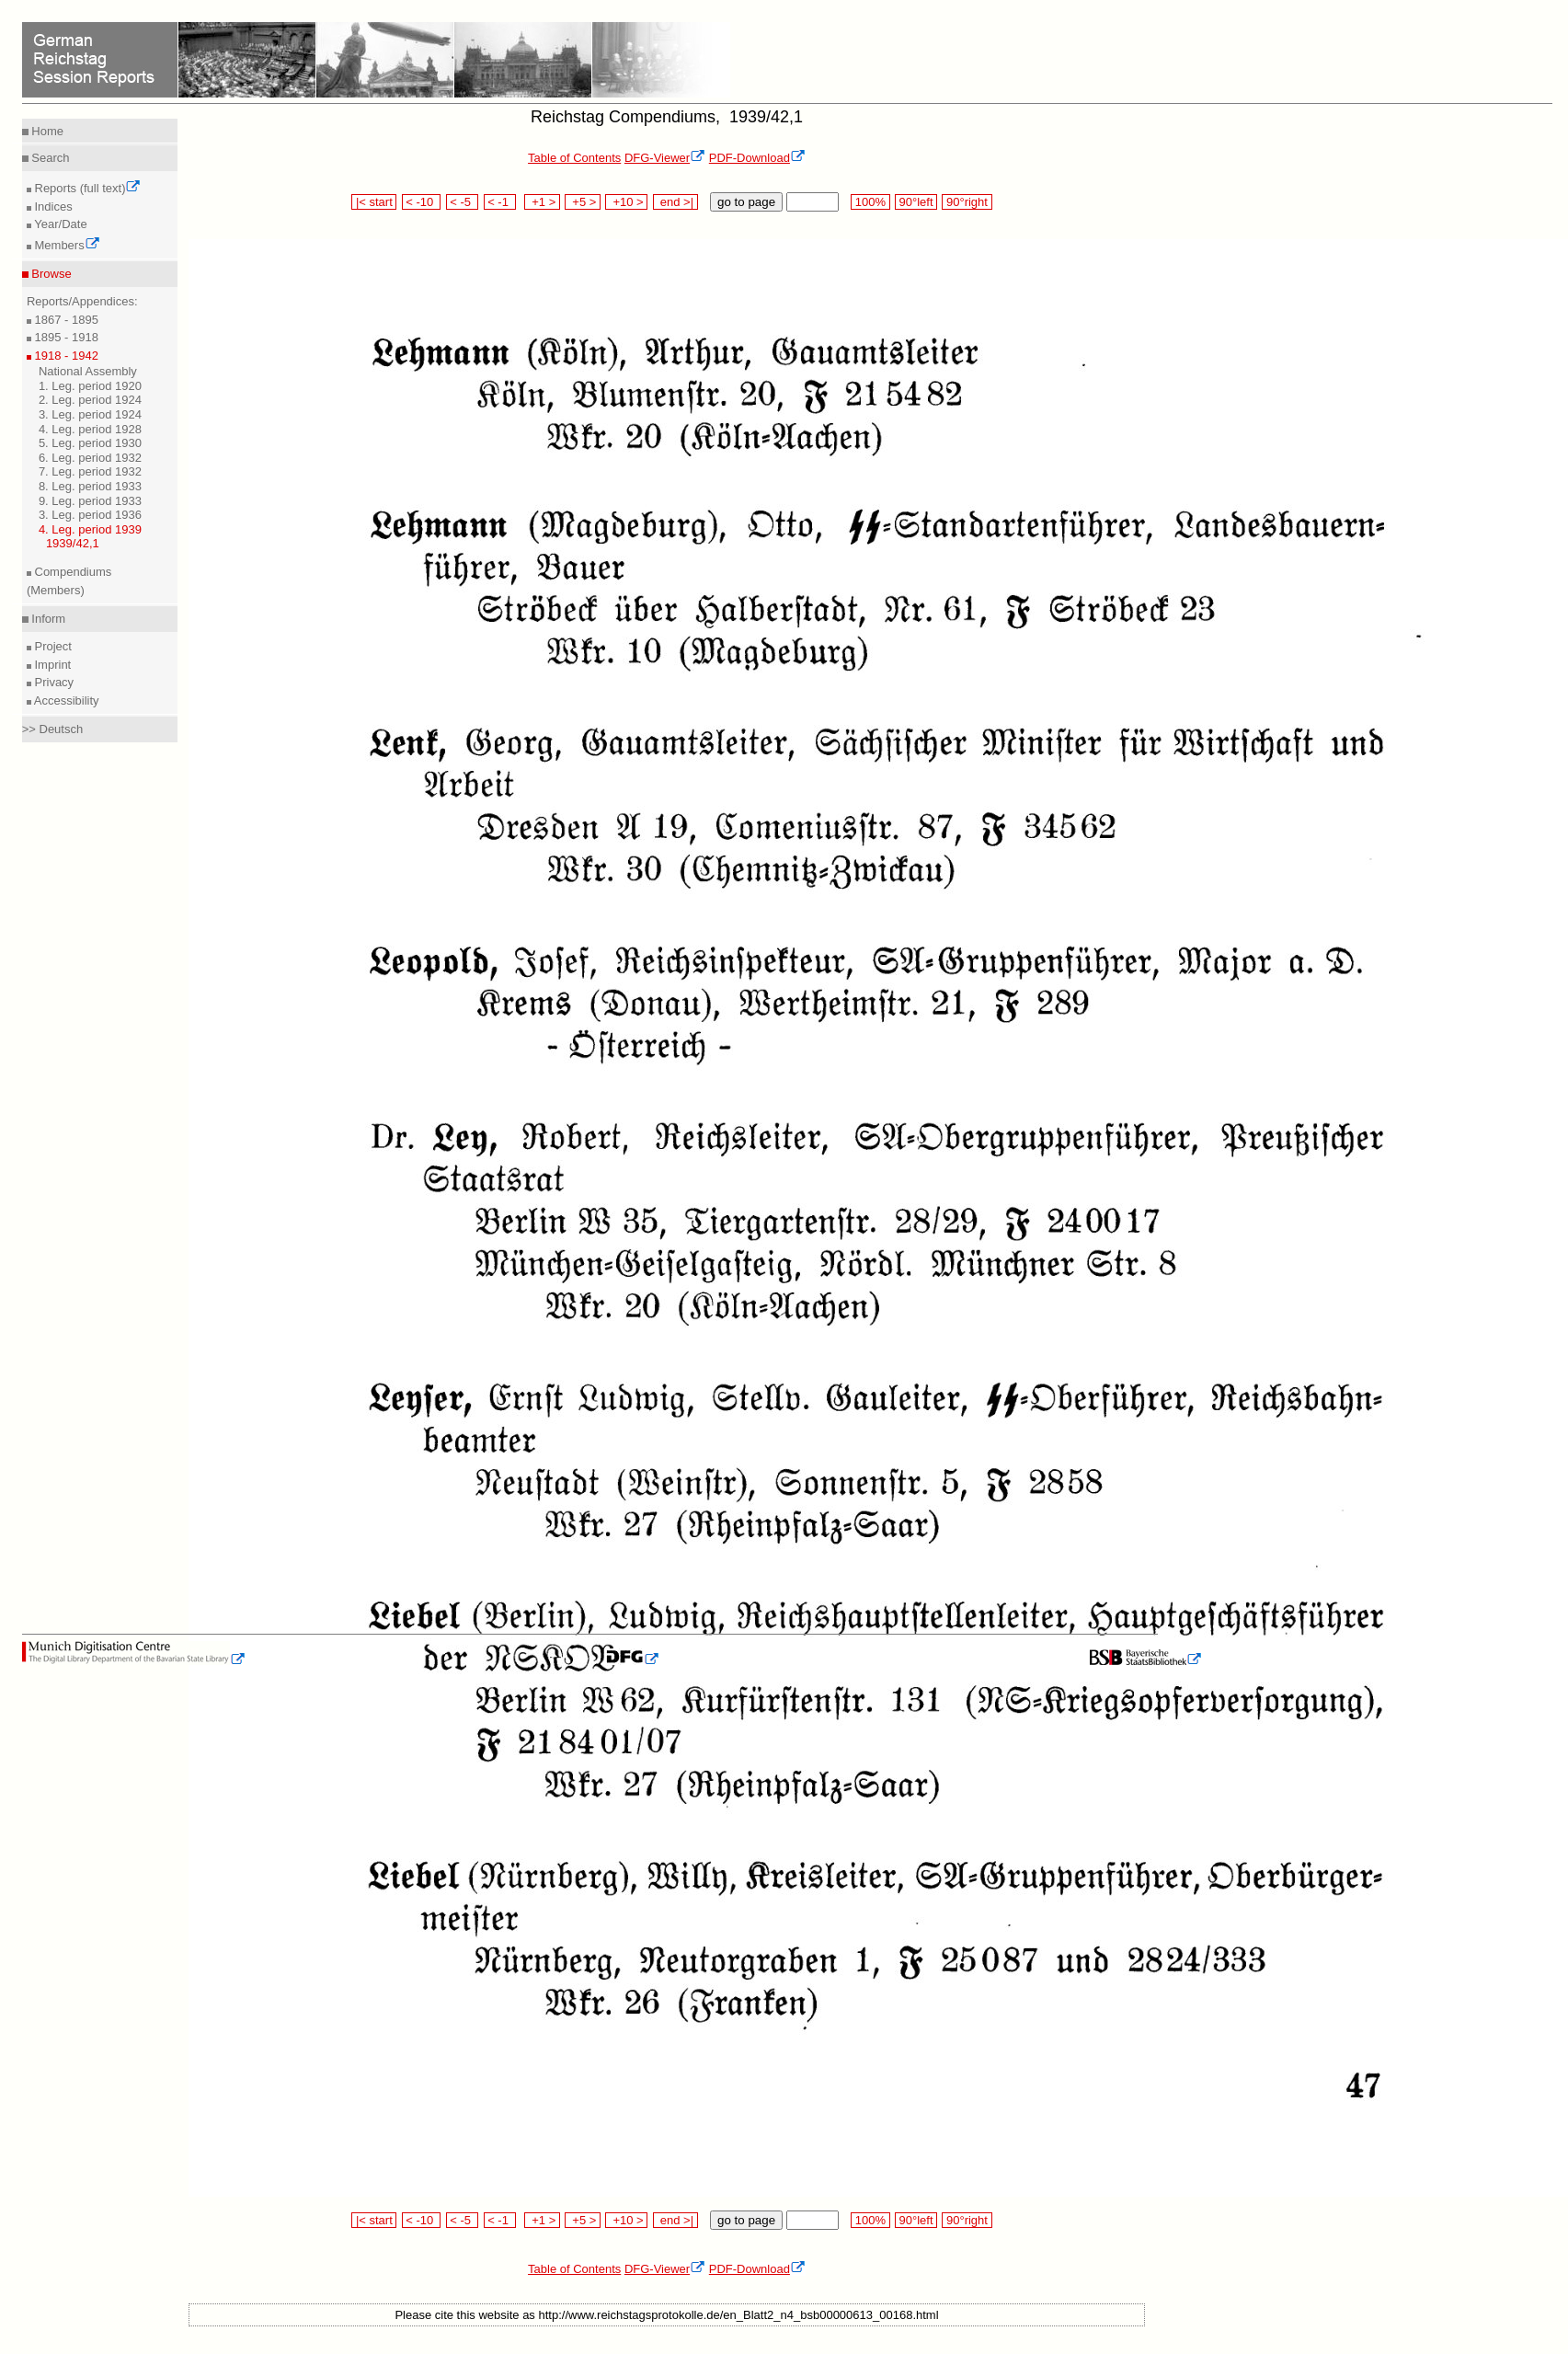  What do you see at coordinates (90, 458) in the screenshot?
I see `6. Leg. period 1932` at bounding box center [90, 458].